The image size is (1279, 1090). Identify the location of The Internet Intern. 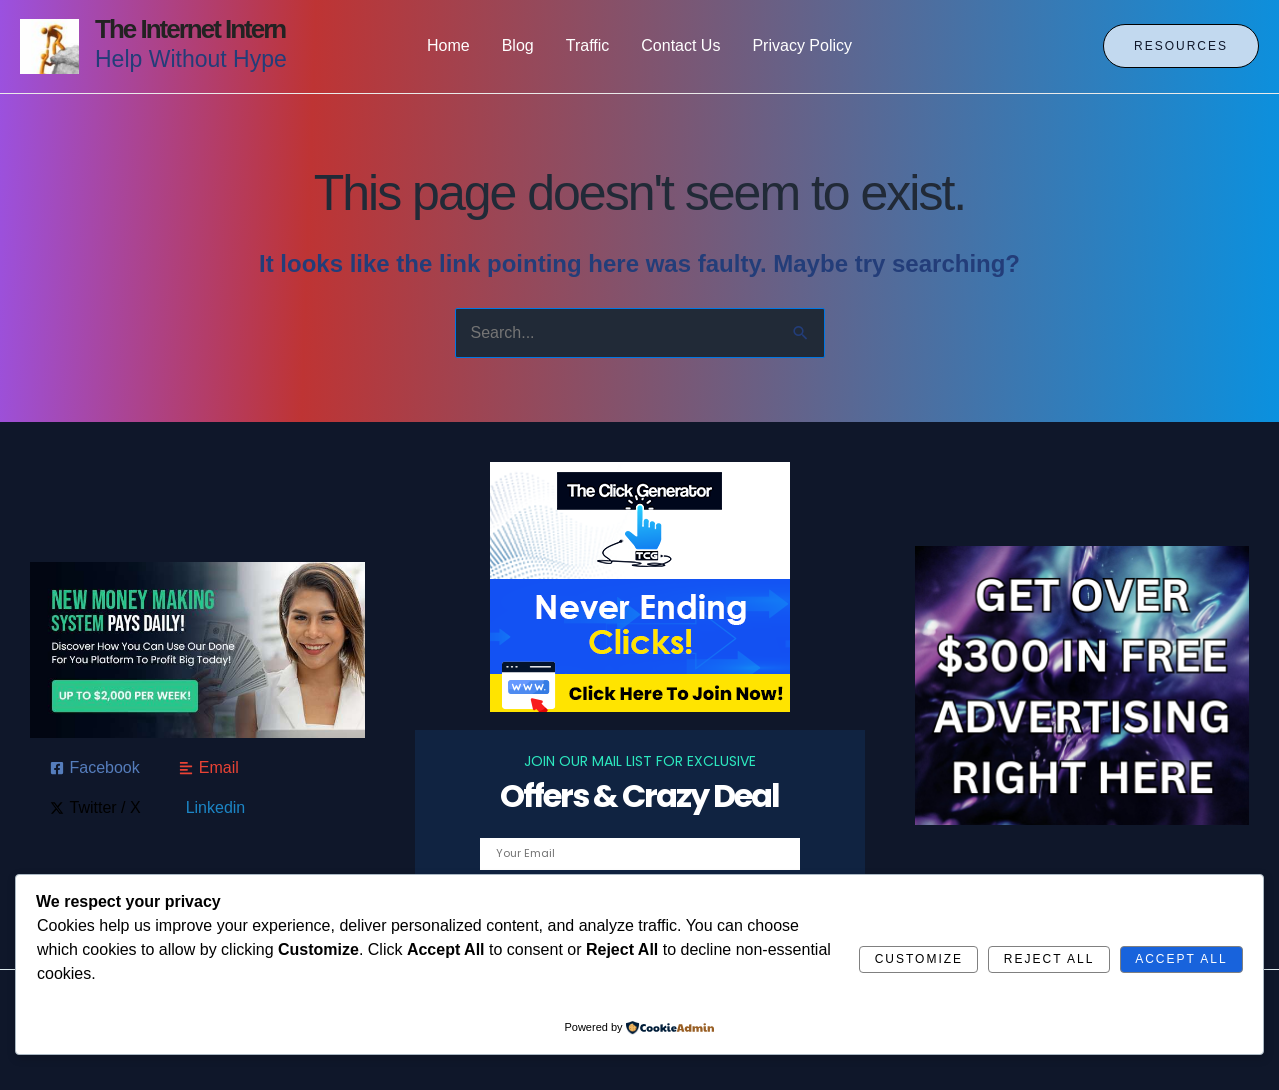
(190, 29).